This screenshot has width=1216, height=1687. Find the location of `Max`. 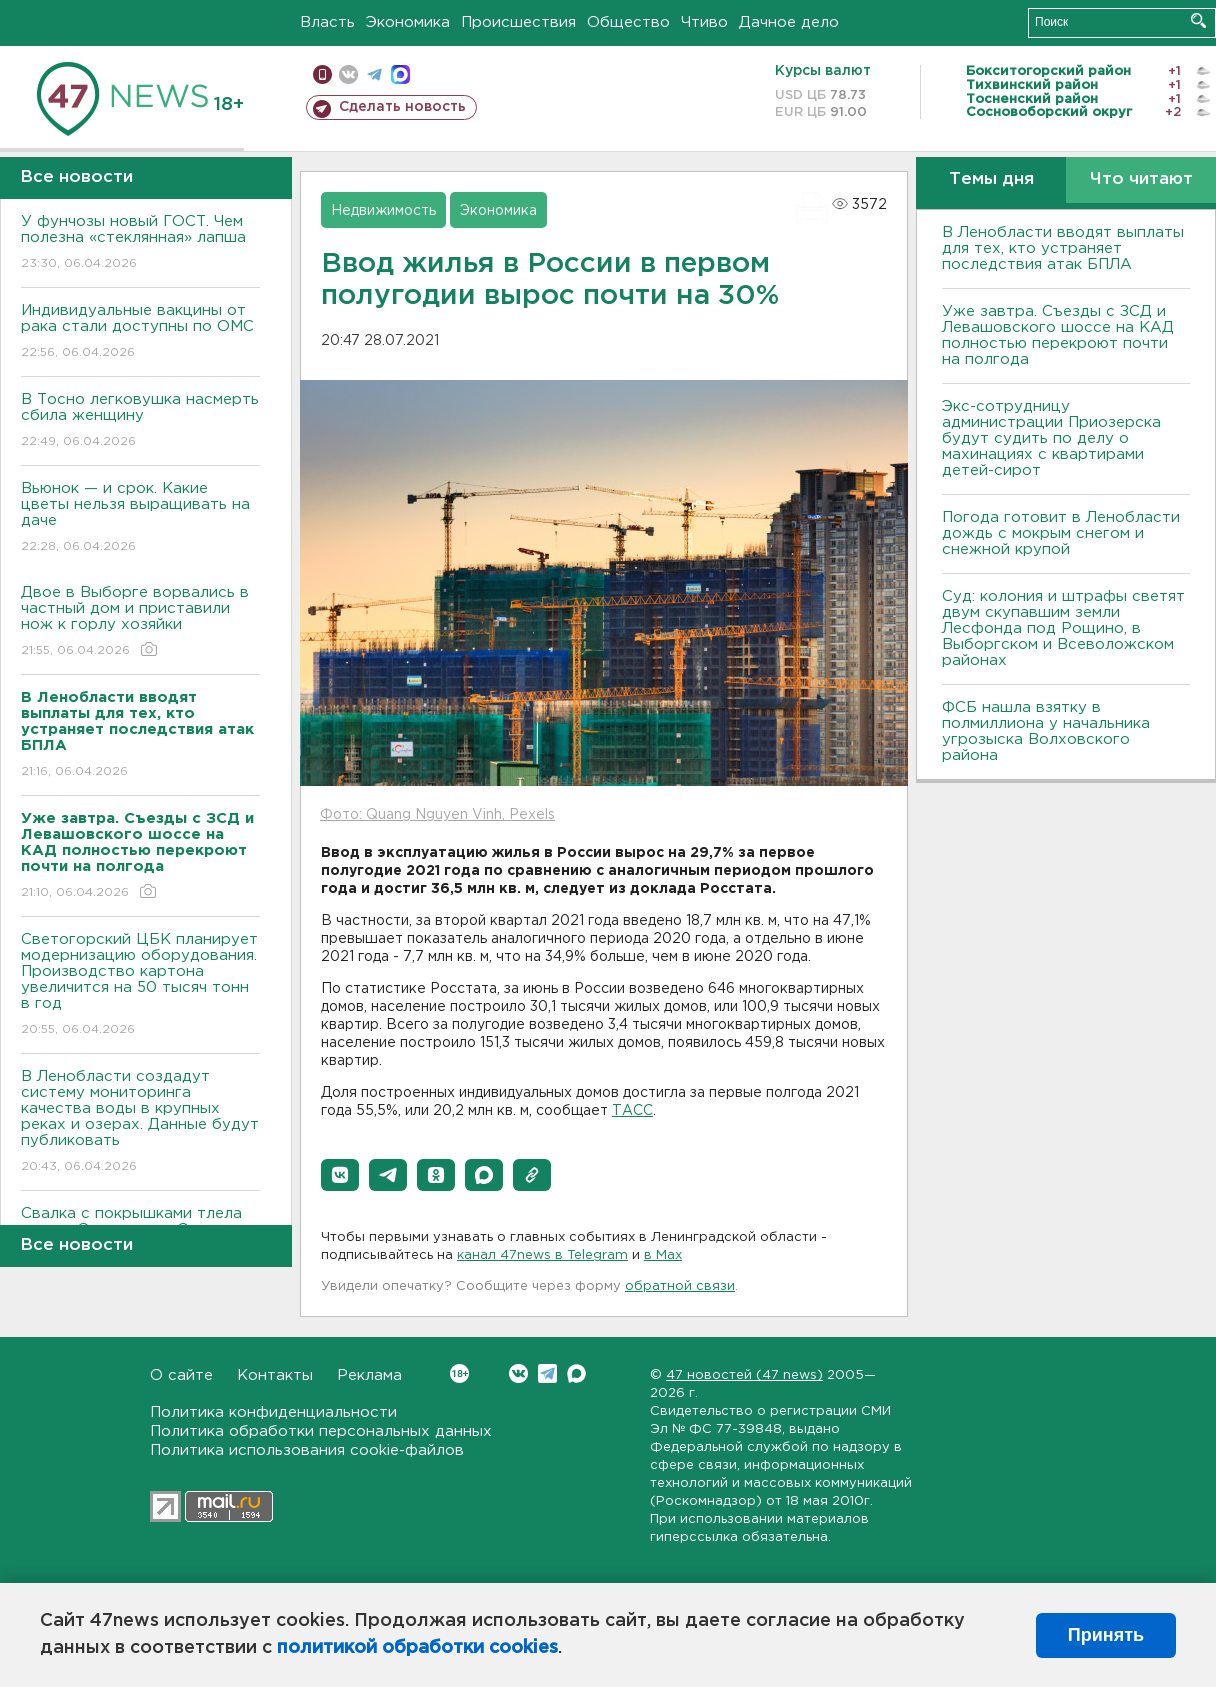

Max is located at coordinates (576, 1373).